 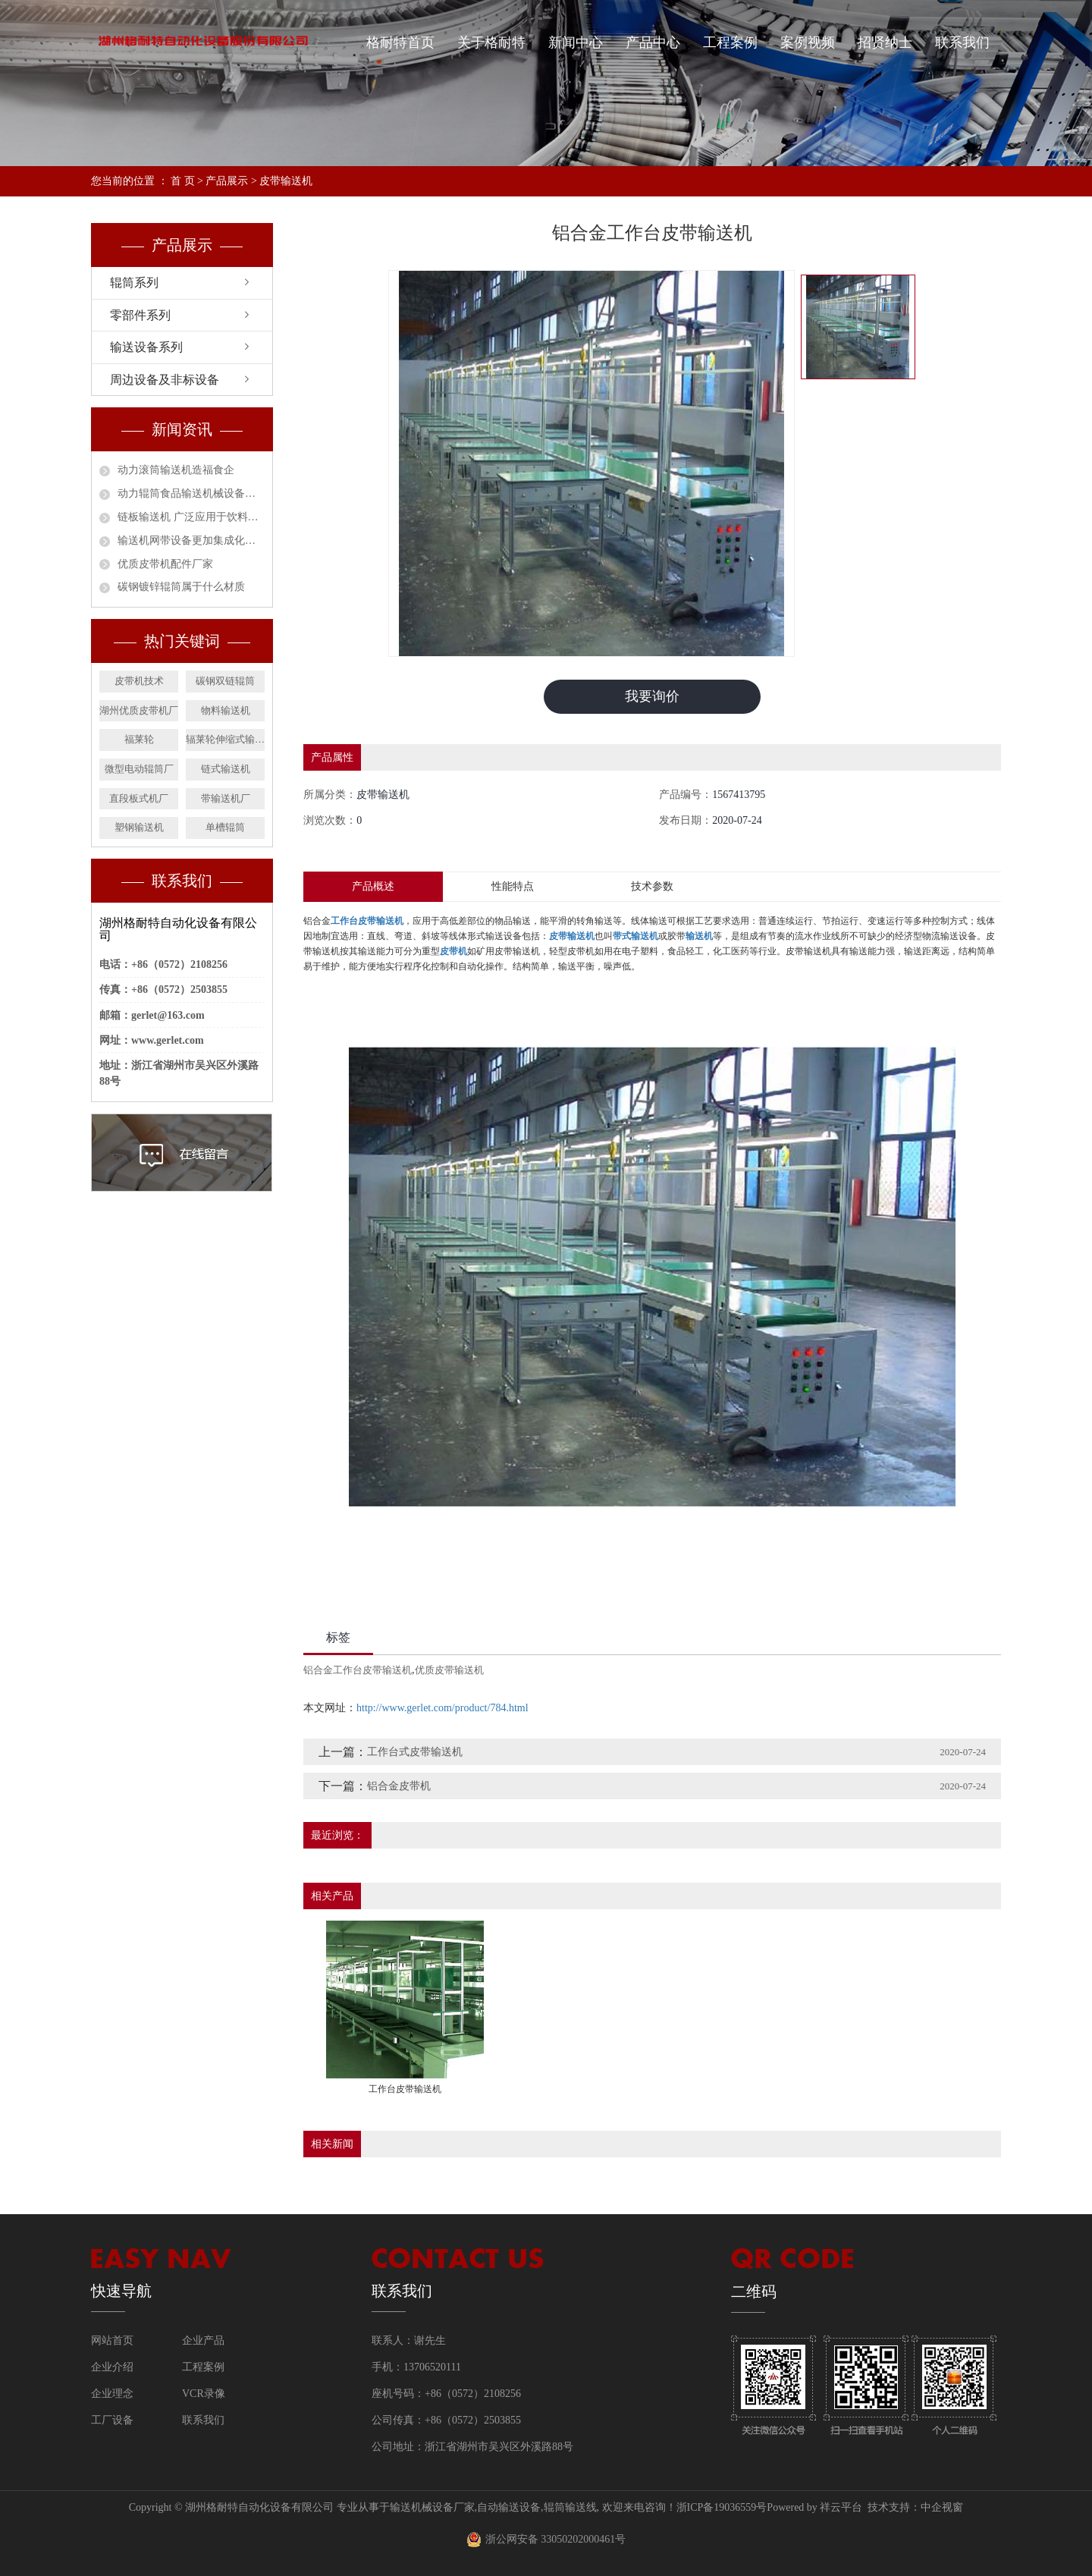 What do you see at coordinates (285, 181) in the screenshot?
I see `皮带输送机` at bounding box center [285, 181].